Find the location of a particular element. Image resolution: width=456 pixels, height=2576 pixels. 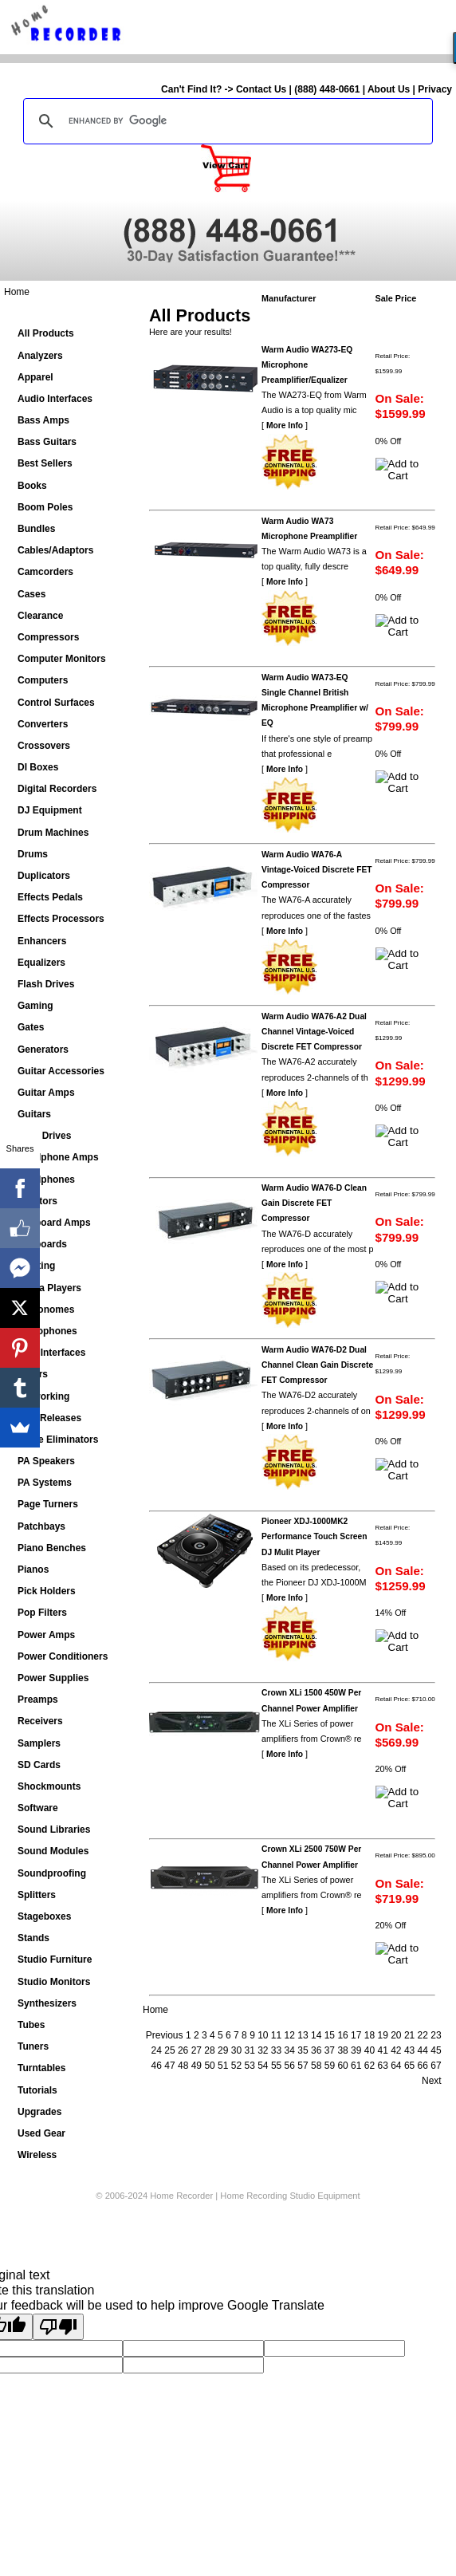

Bundles is located at coordinates (36, 528).